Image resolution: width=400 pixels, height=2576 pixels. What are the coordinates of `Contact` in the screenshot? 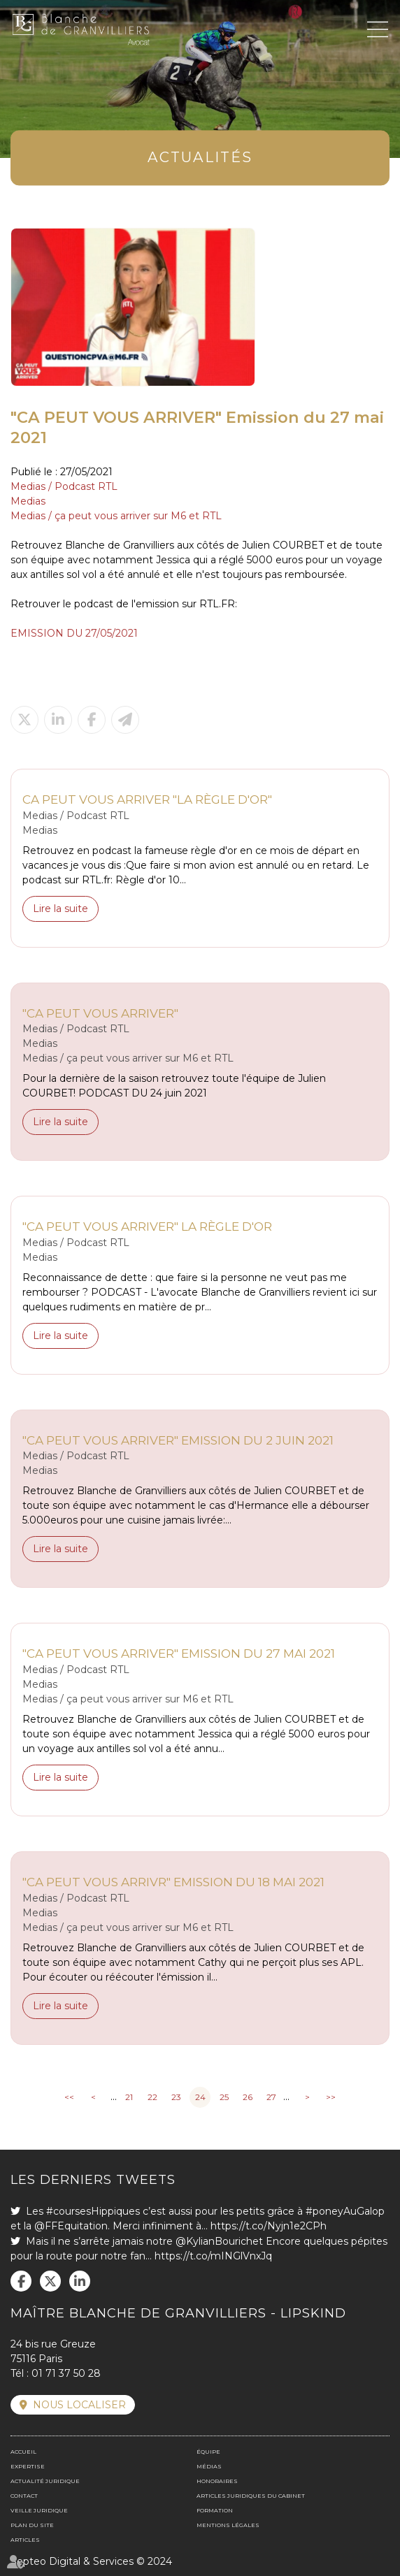 It's located at (24, 2495).